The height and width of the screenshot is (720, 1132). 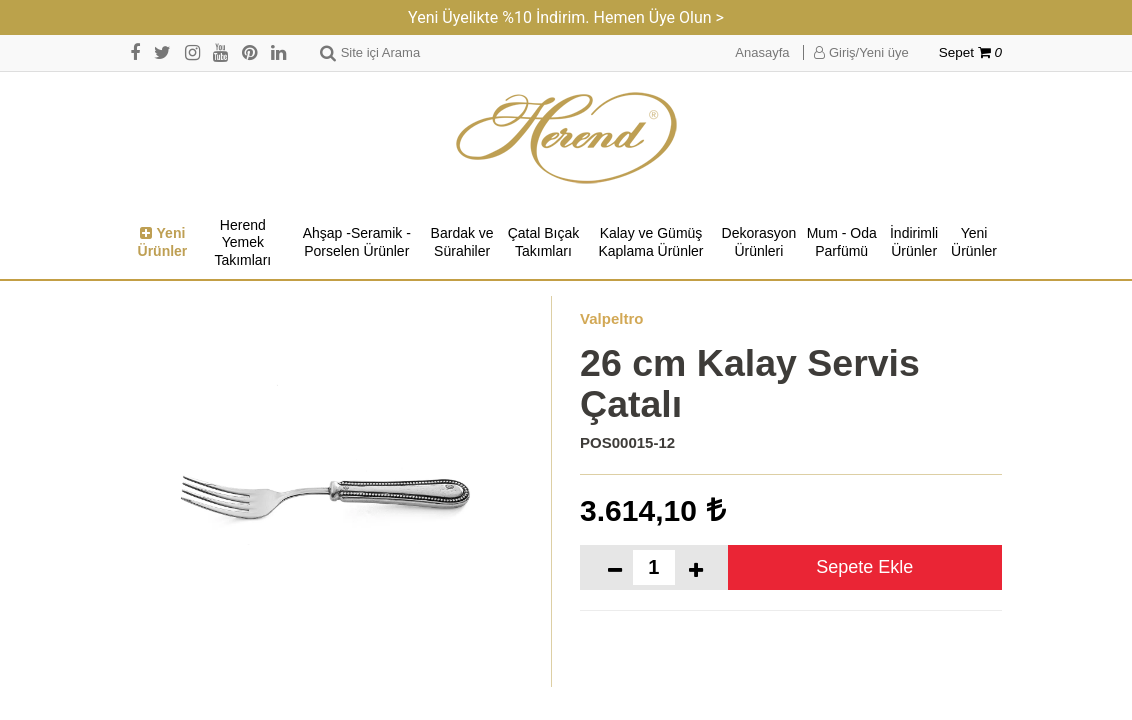 What do you see at coordinates (566, 17) in the screenshot?
I see `Yeni Üyelikte %10 İndirim. Hemen Üye Olun >` at bounding box center [566, 17].